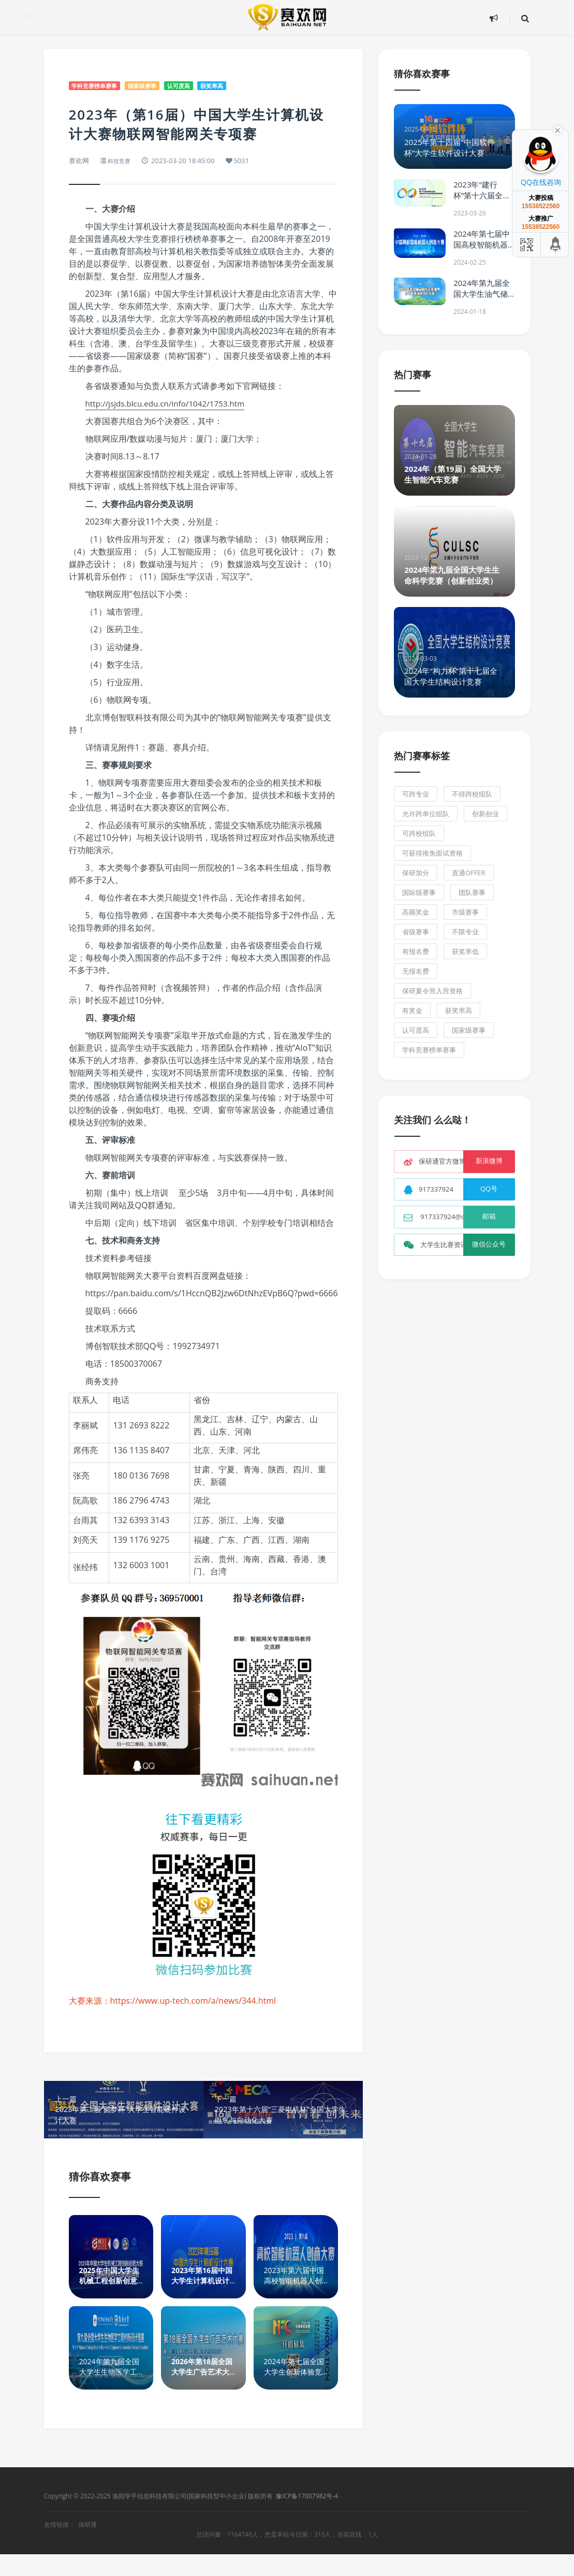  Describe the element at coordinates (425, 813) in the screenshot. I see `允许跨单位组队` at that location.